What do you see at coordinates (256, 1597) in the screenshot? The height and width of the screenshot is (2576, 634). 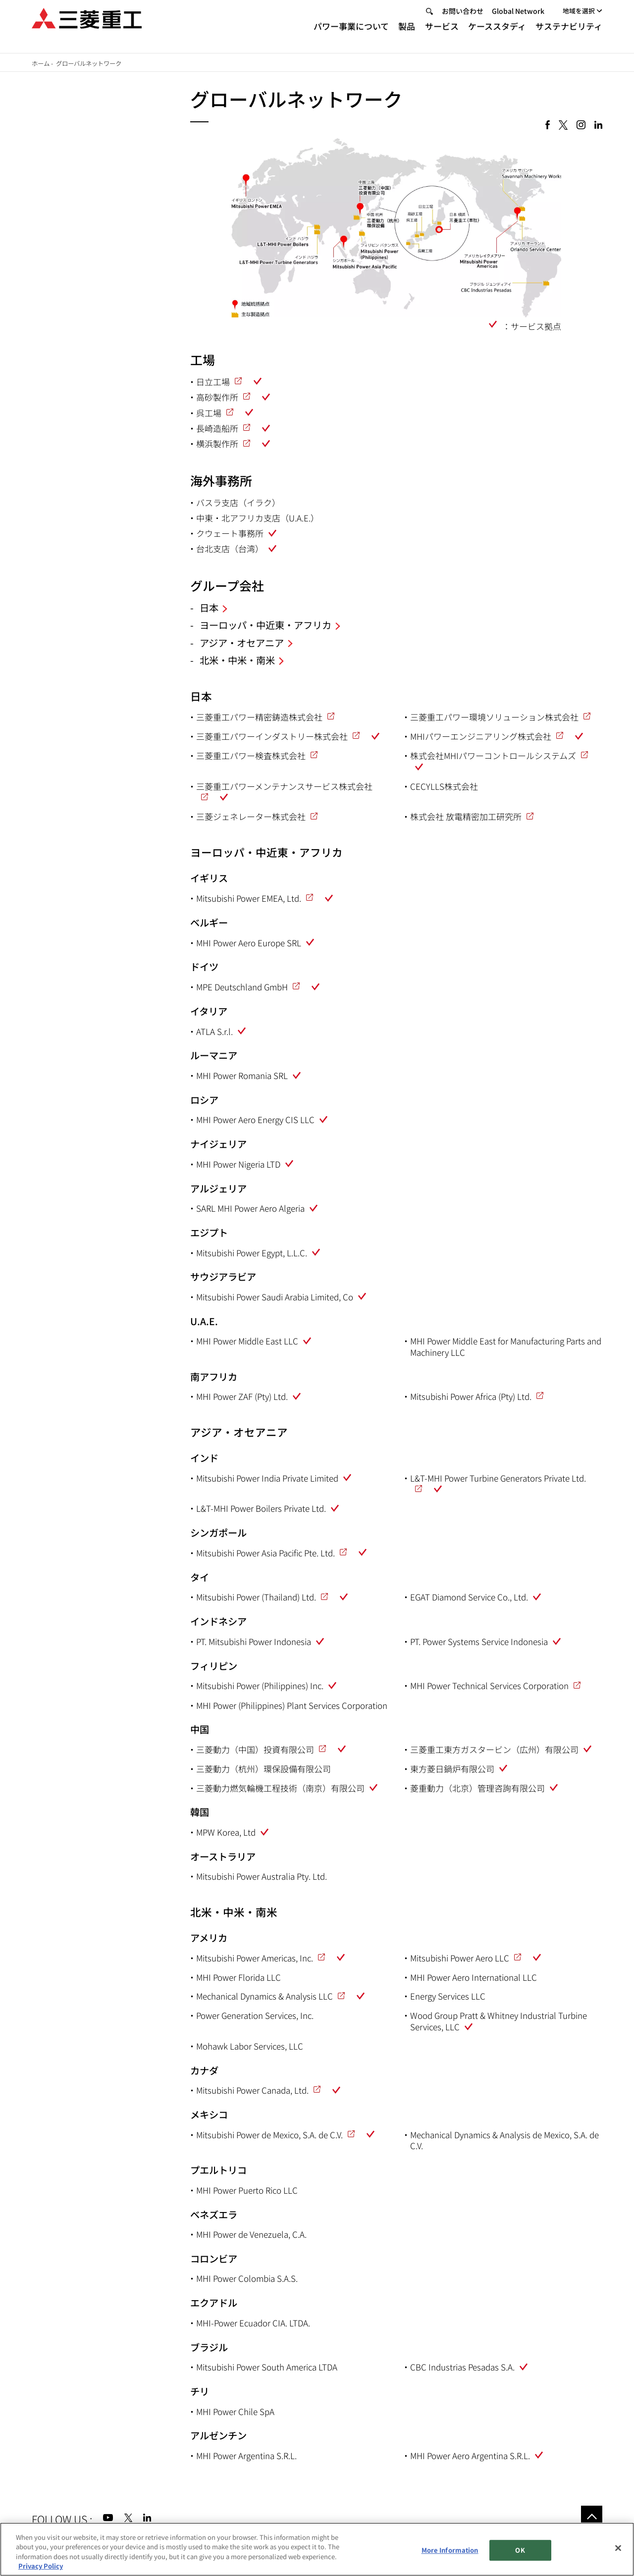 I see `Mitsubishi Power (Thailand) Ltd.` at bounding box center [256, 1597].